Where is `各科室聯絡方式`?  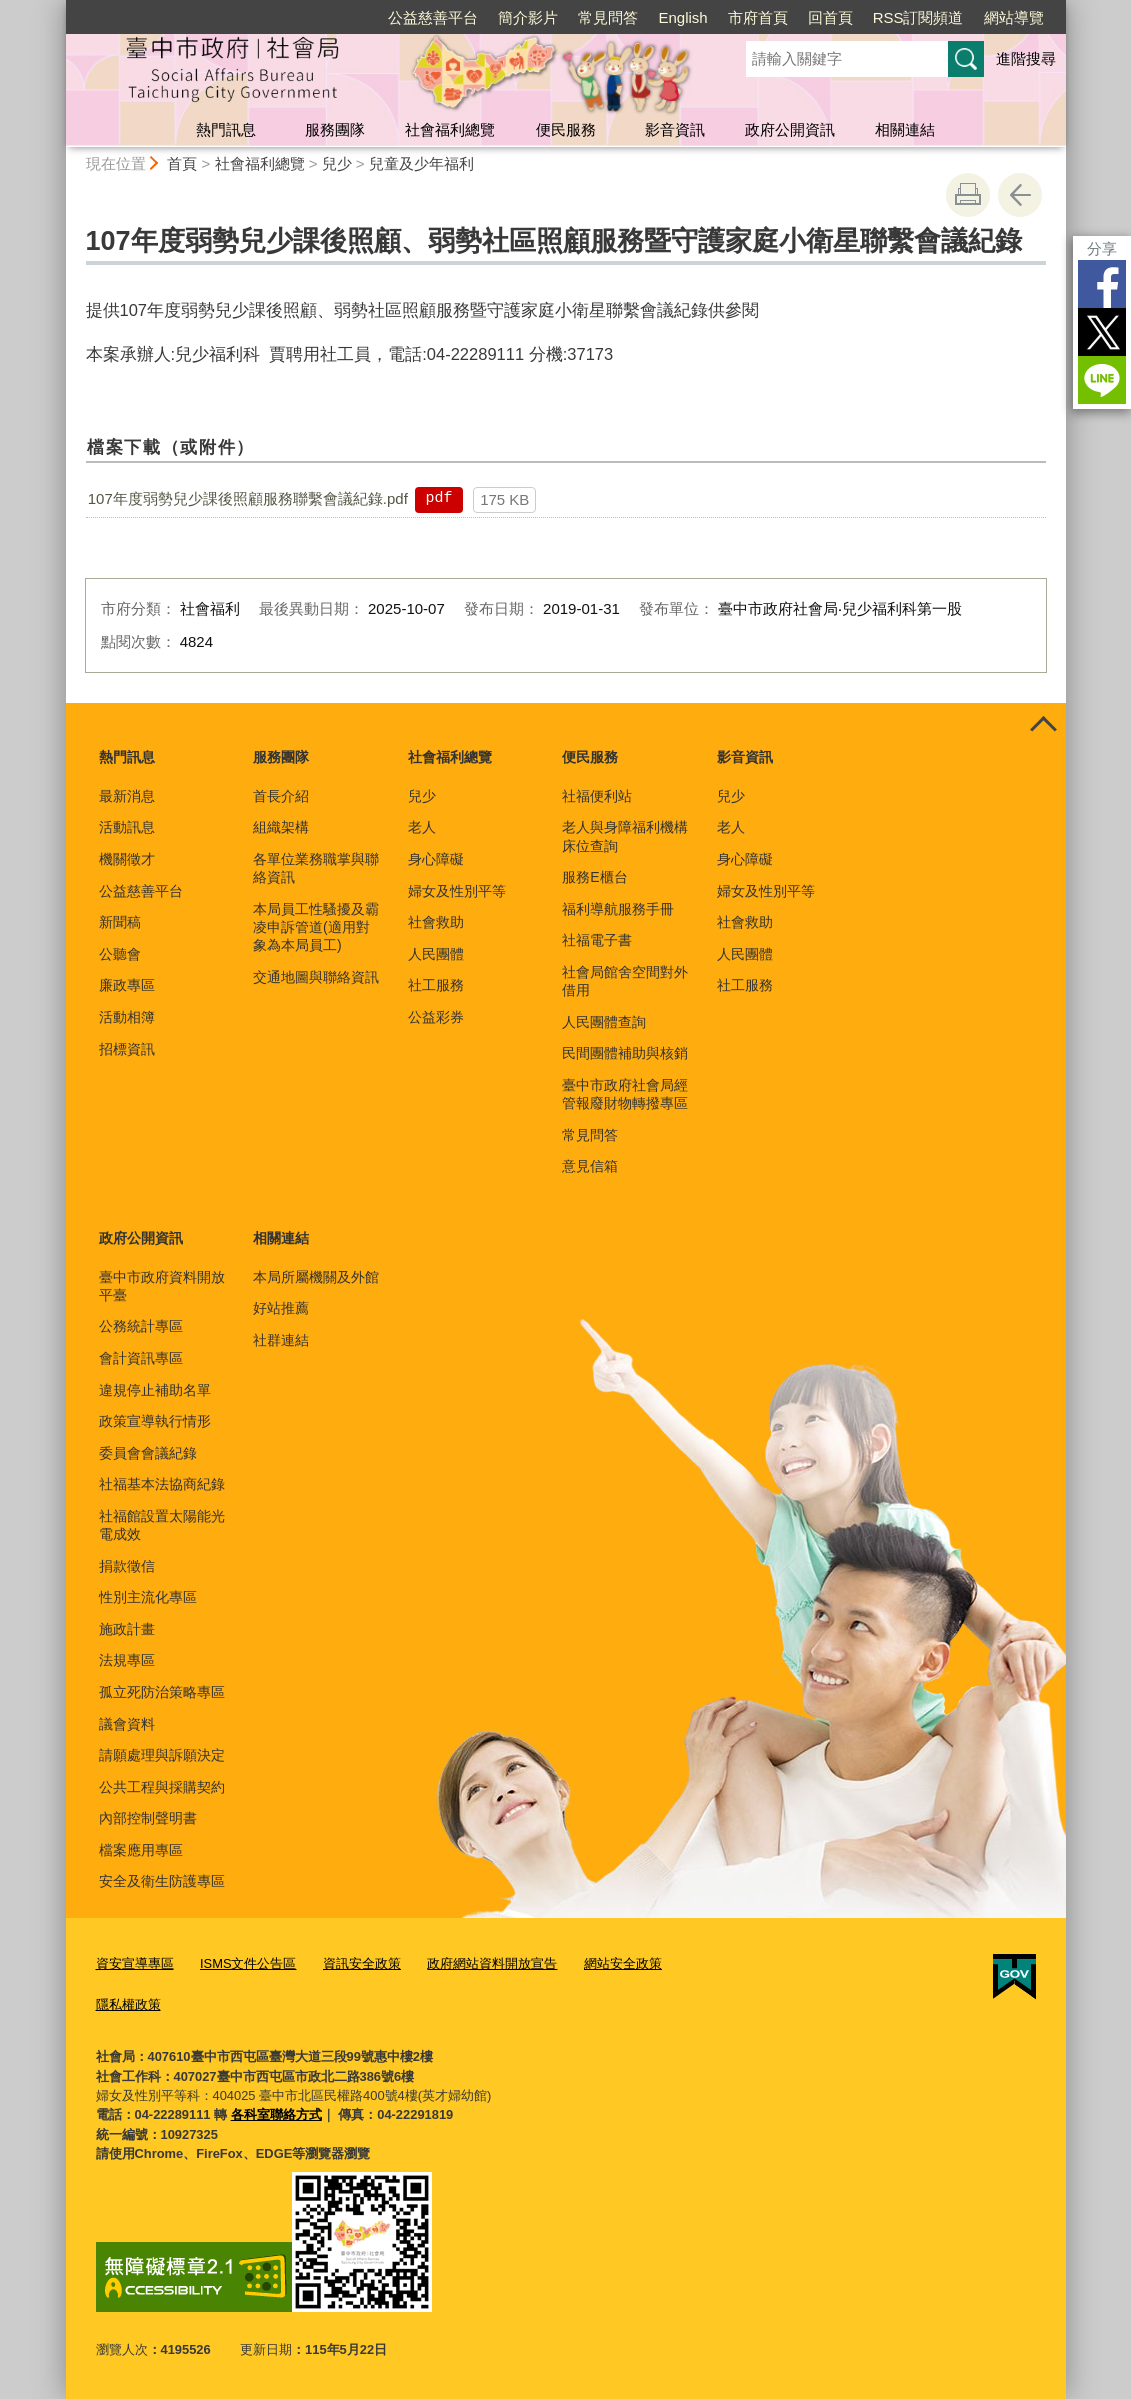 各科室聯絡方式 is located at coordinates (276, 2114).